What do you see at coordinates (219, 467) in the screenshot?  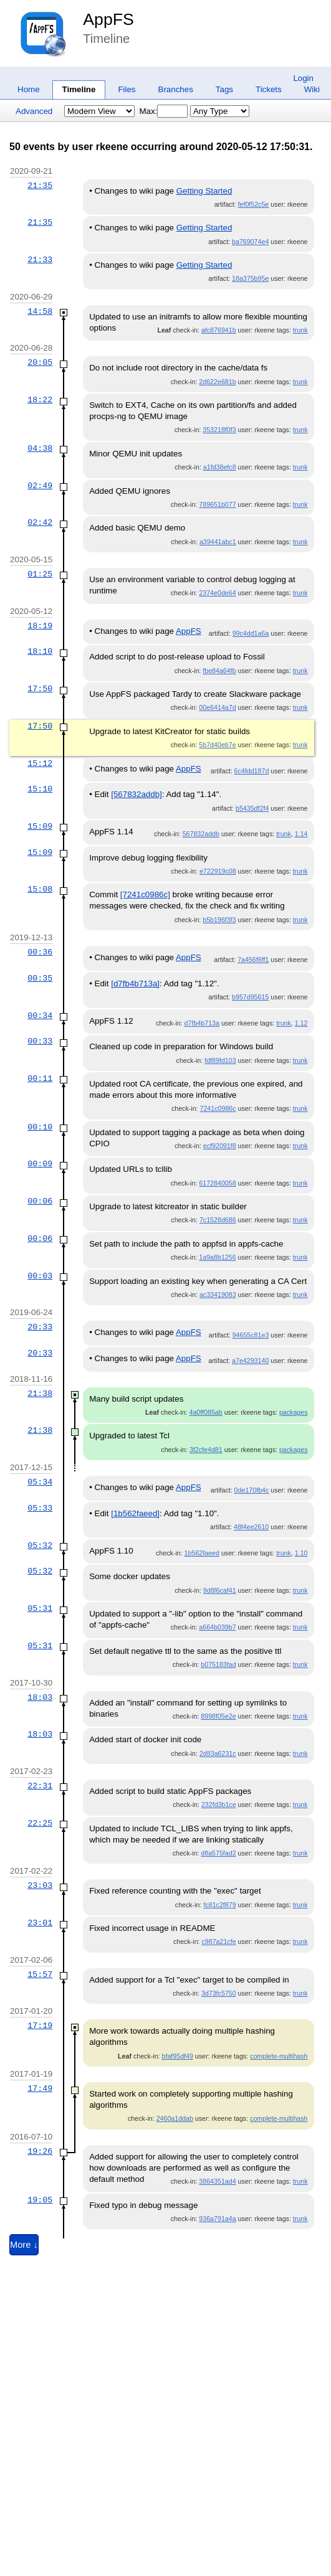 I see `a1fd38efc8` at bounding box center [219, 467].